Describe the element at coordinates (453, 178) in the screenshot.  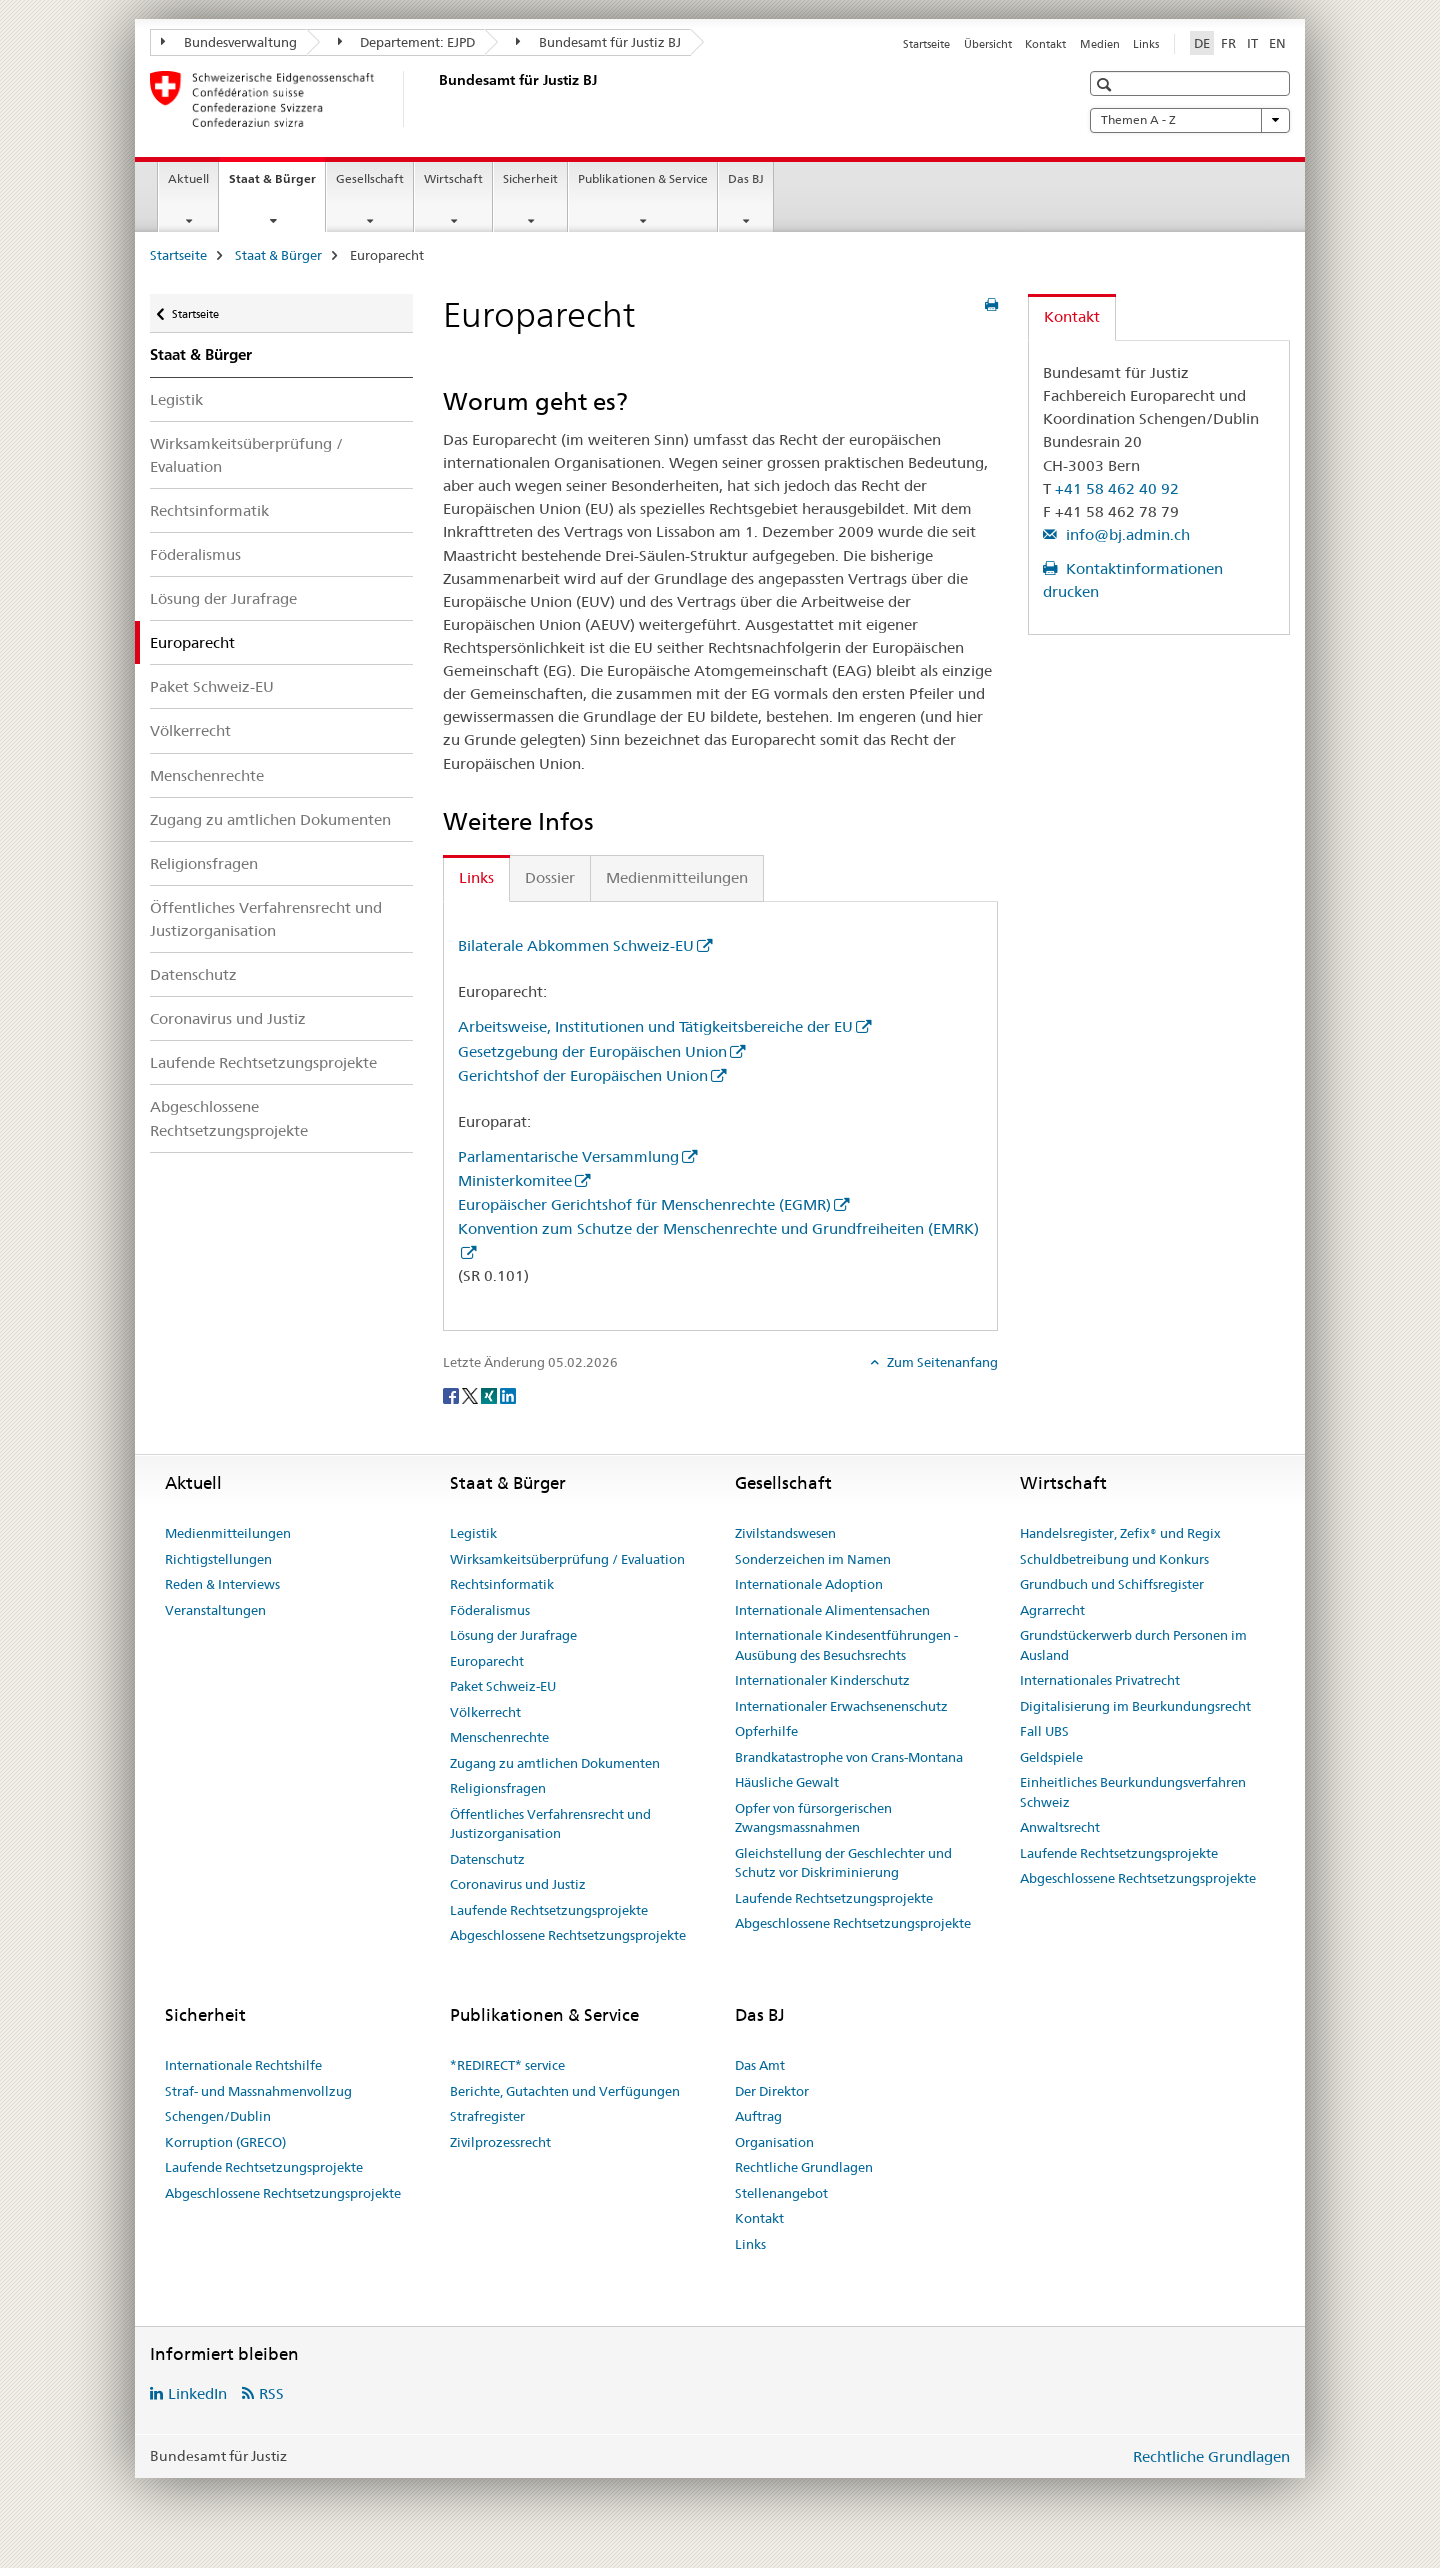
I see `Wirtschaft` at that location.